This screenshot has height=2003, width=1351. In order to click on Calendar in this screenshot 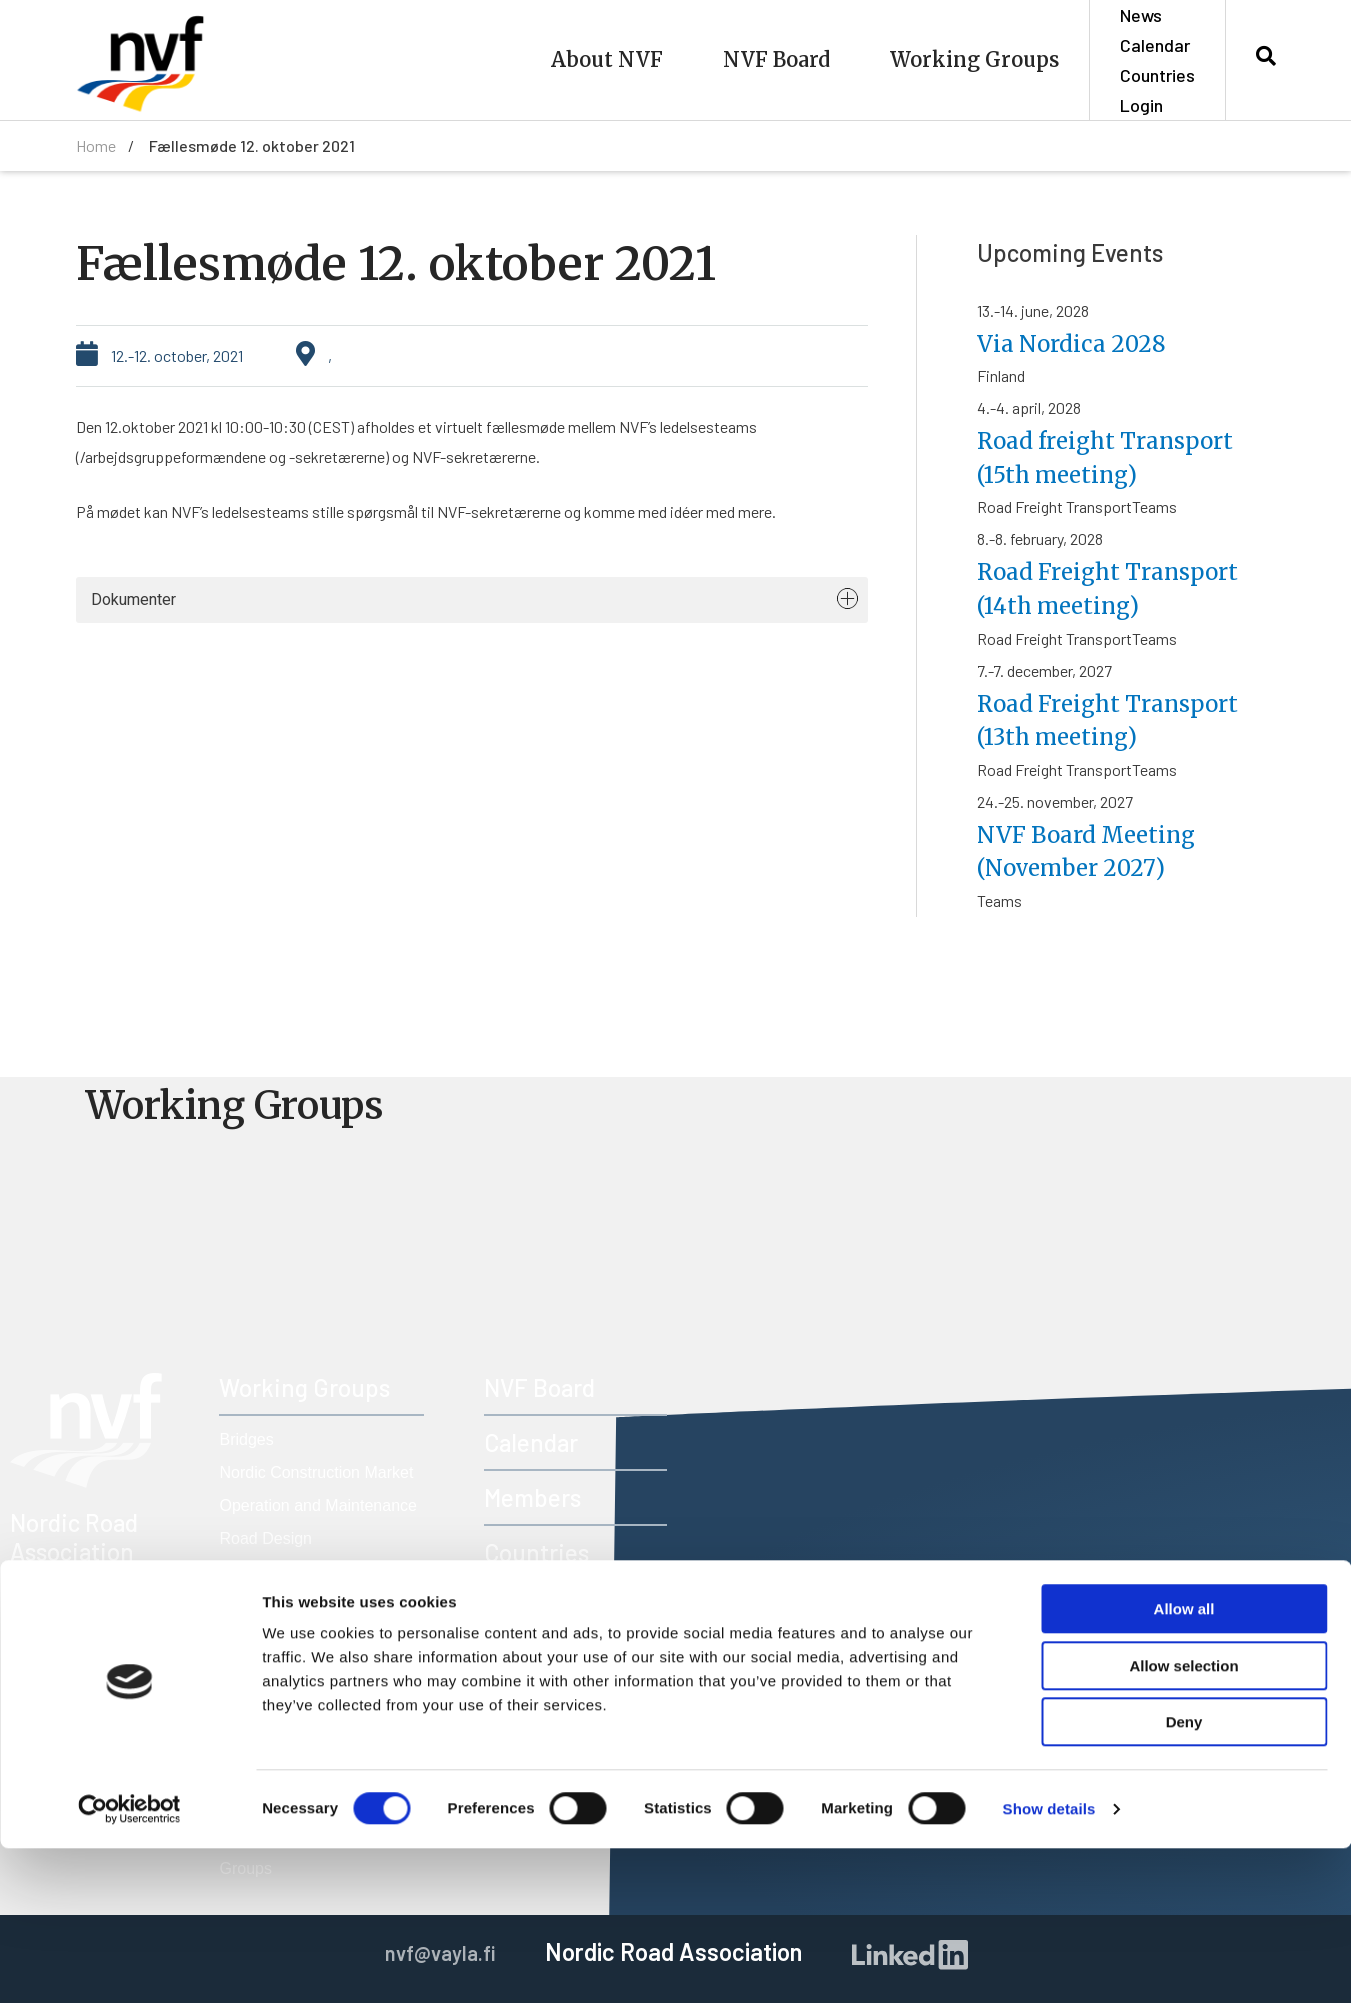, I will do `click(1155, 45)`.